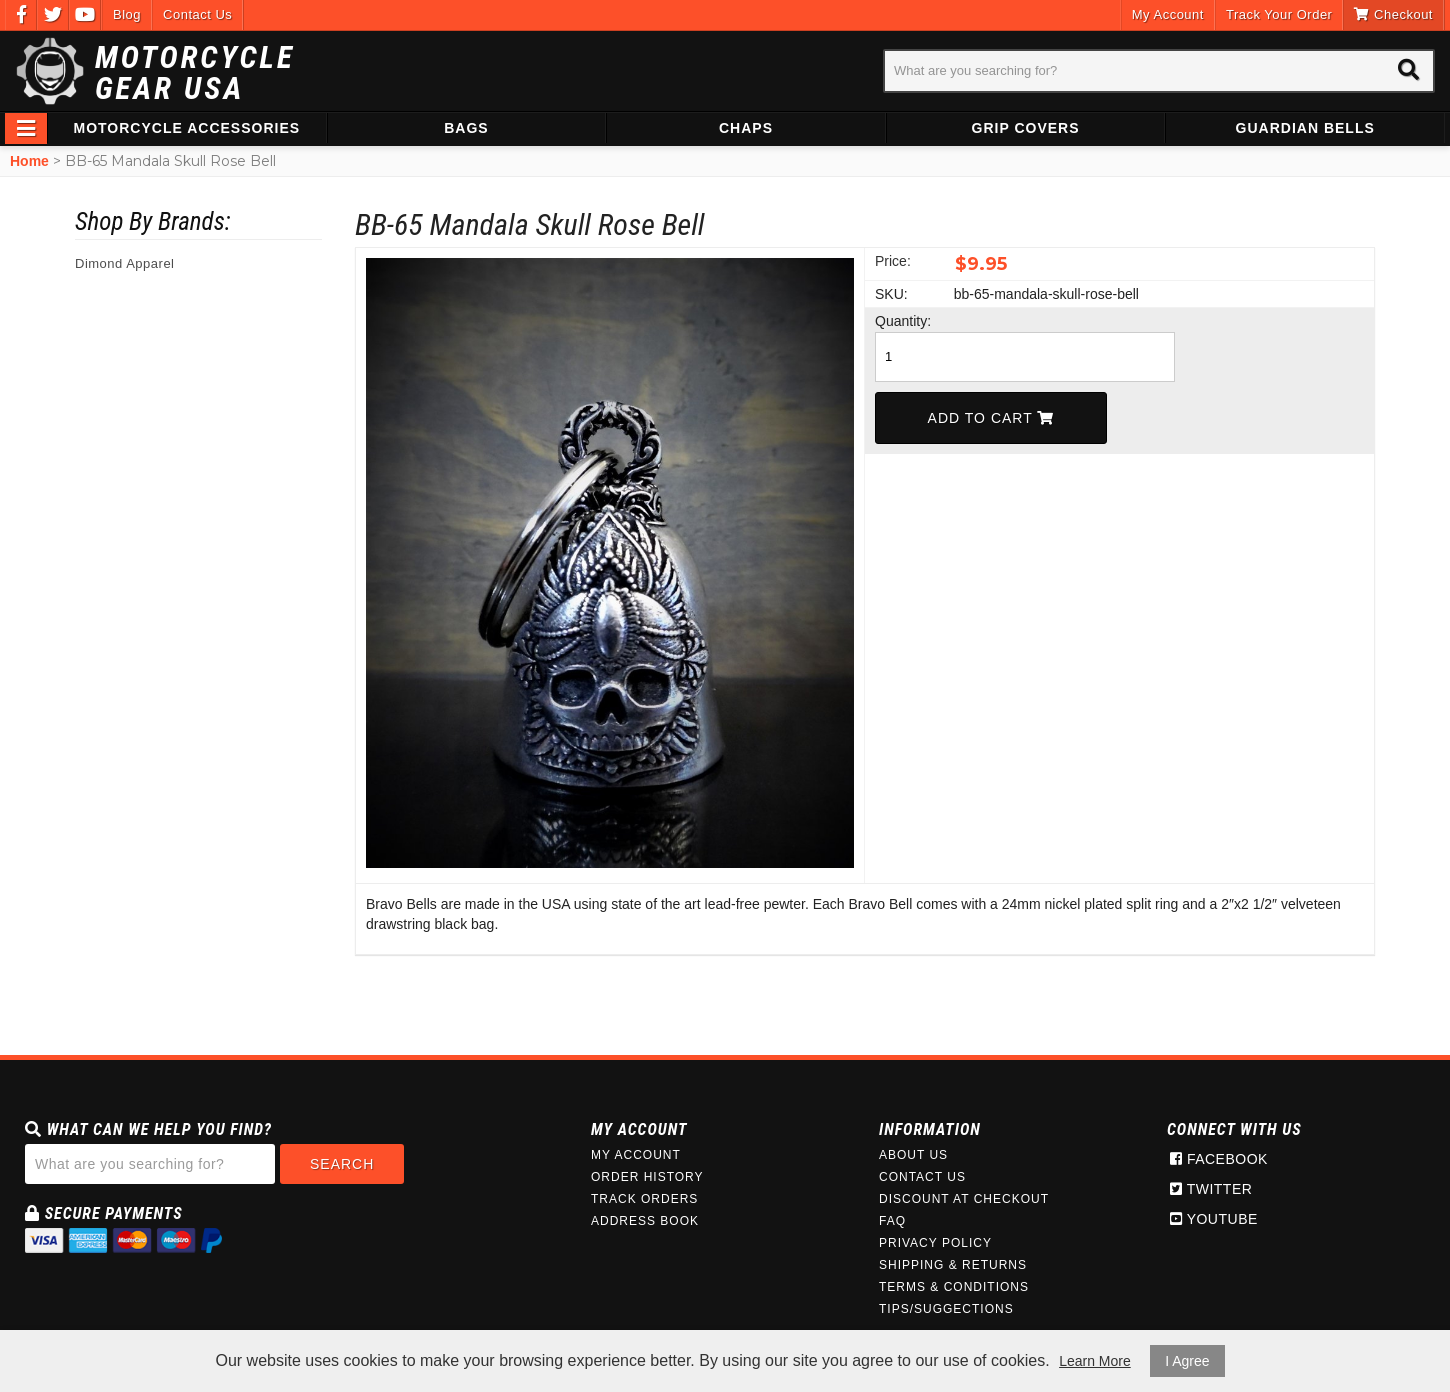  Describe the element at coordinates (342, 1164) in the screenshot. I see `Search` at that location.